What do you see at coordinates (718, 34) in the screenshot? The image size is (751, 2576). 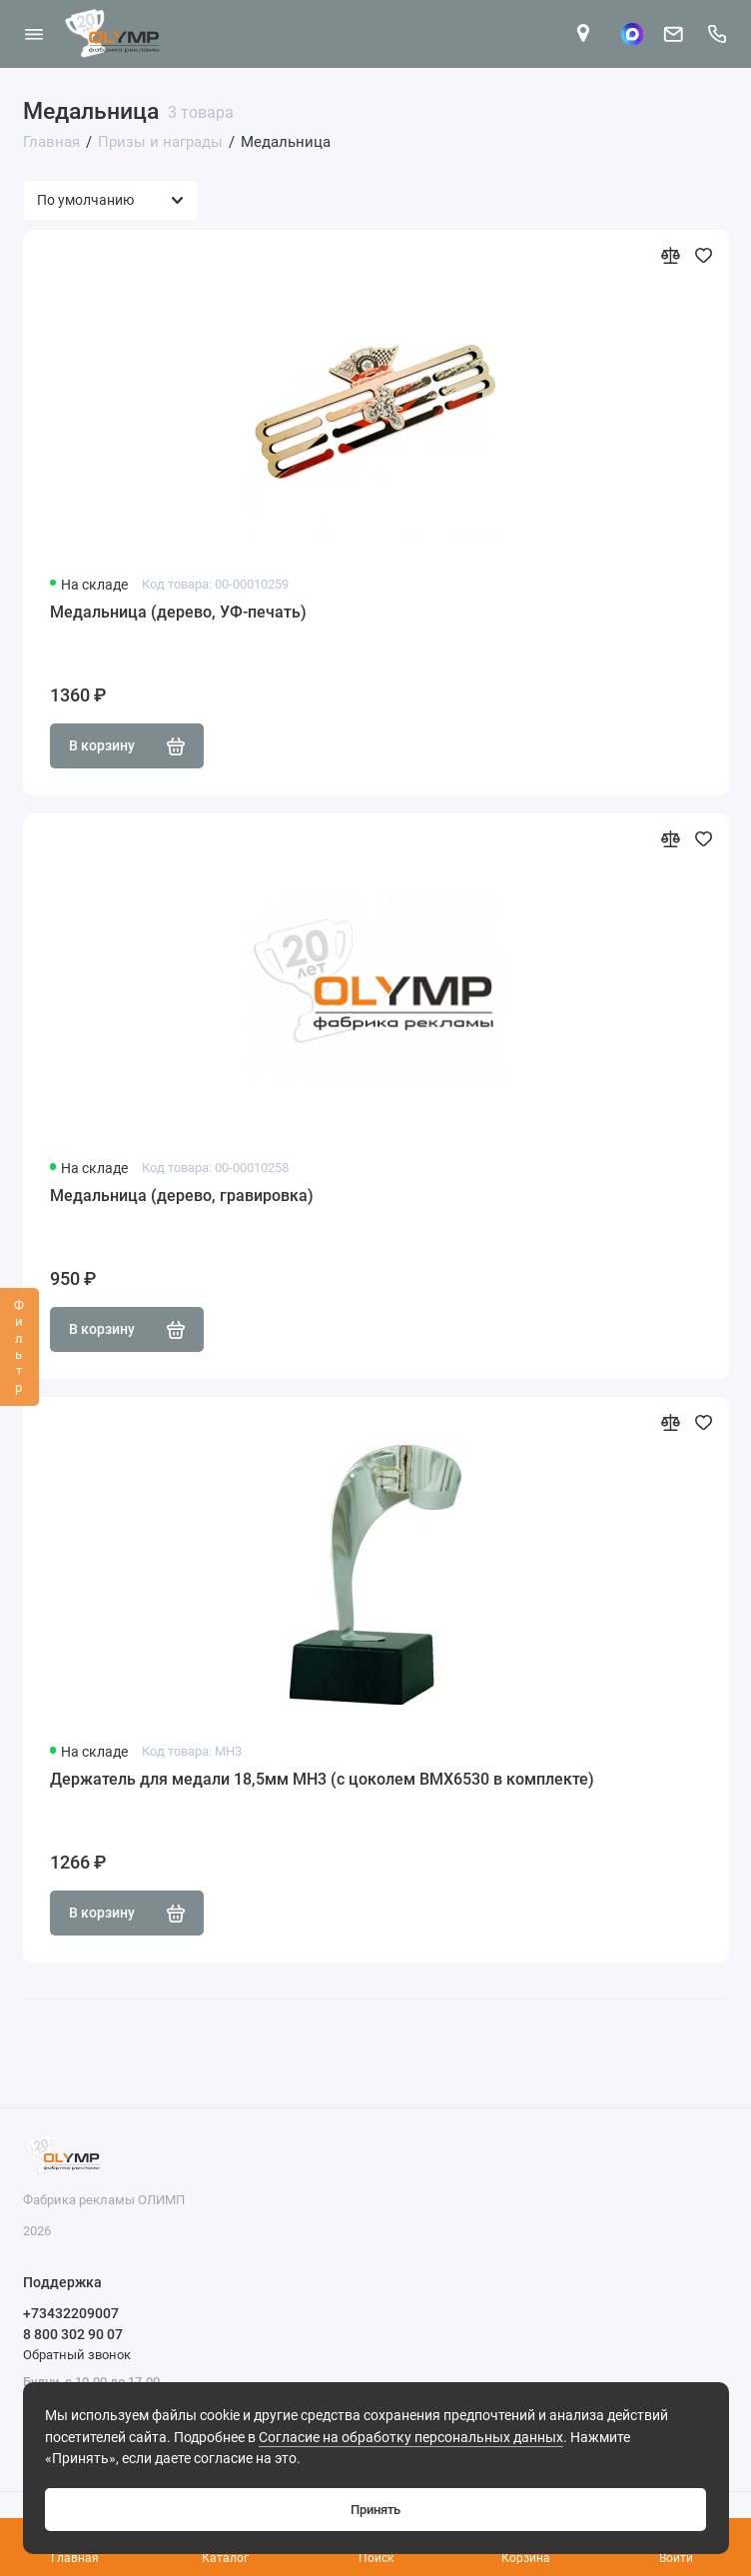 I see `[Поддержка]` at bounding box center [718, 34].